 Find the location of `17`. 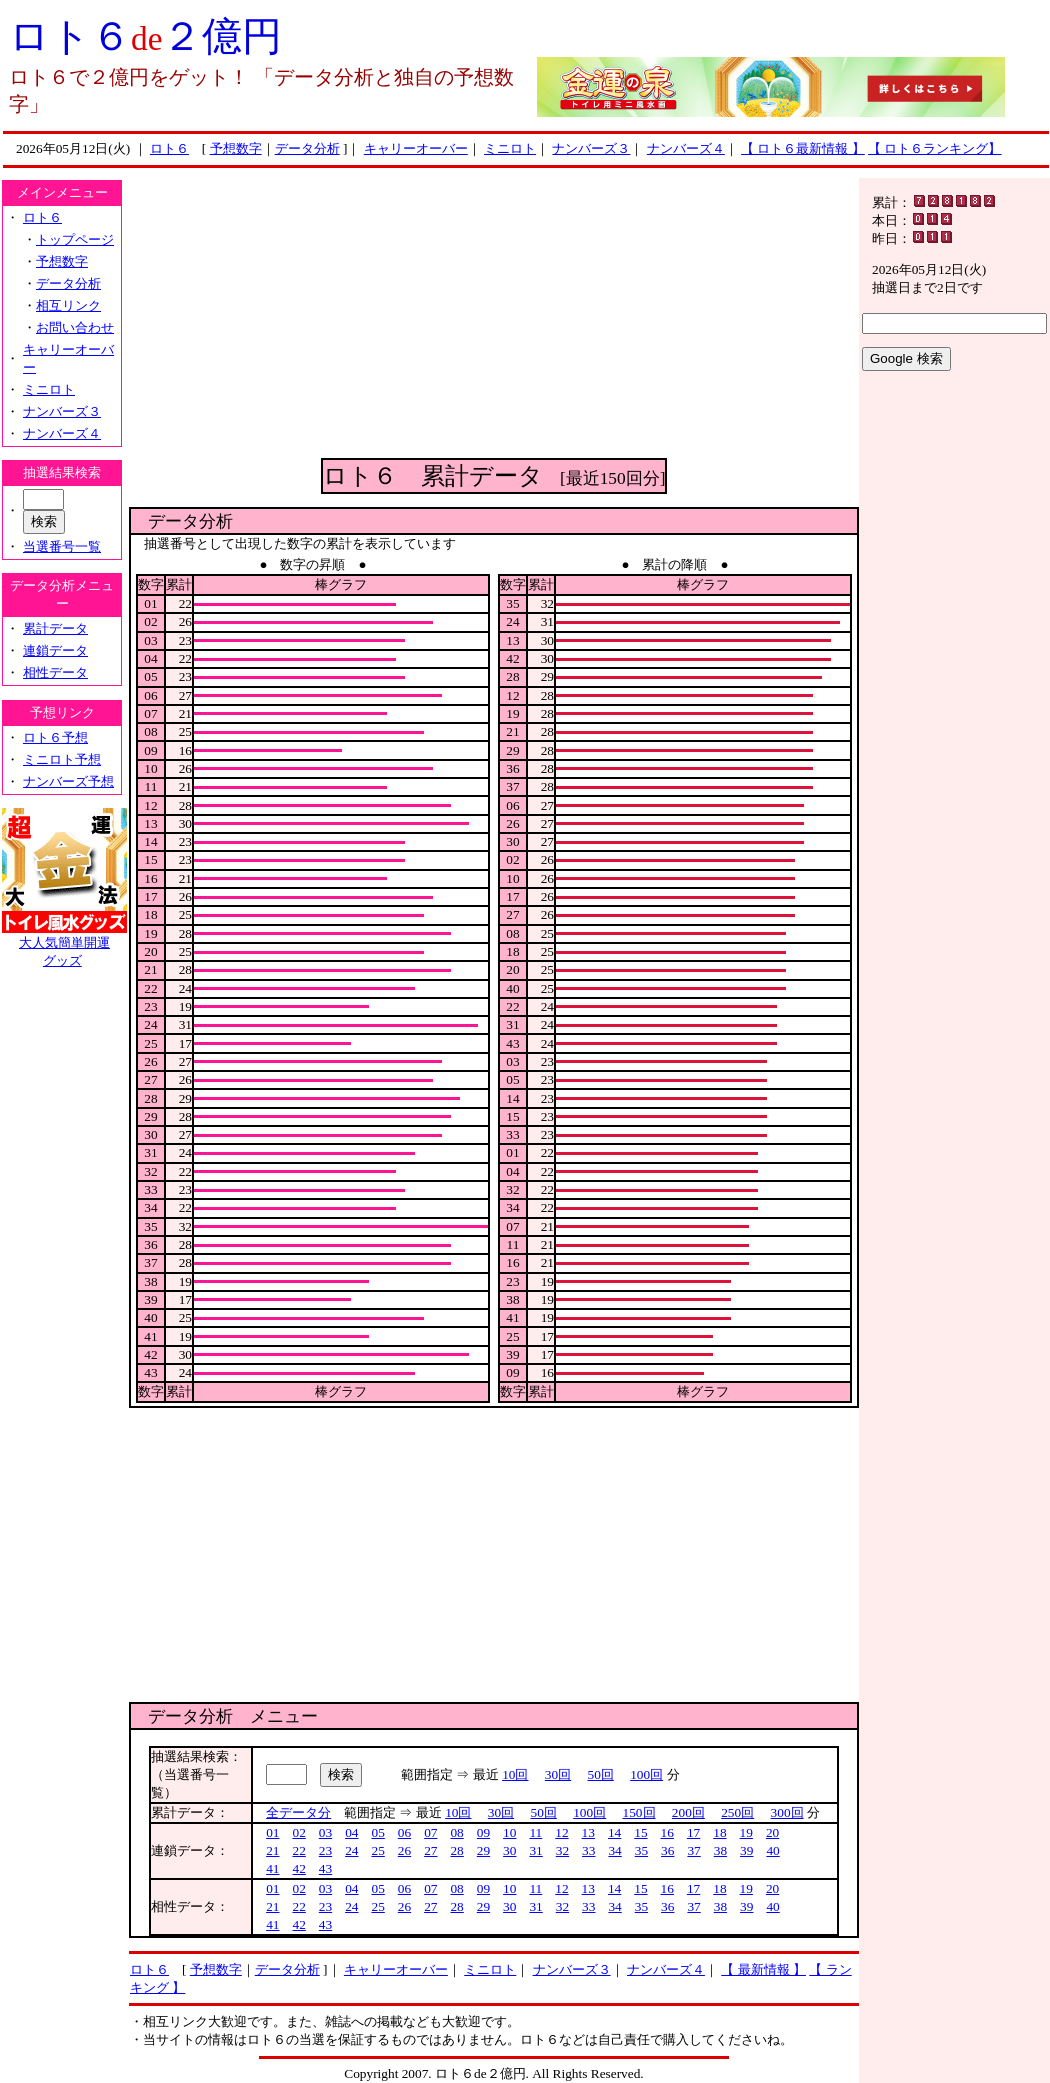

17 is located at coordinates (693, 1832).